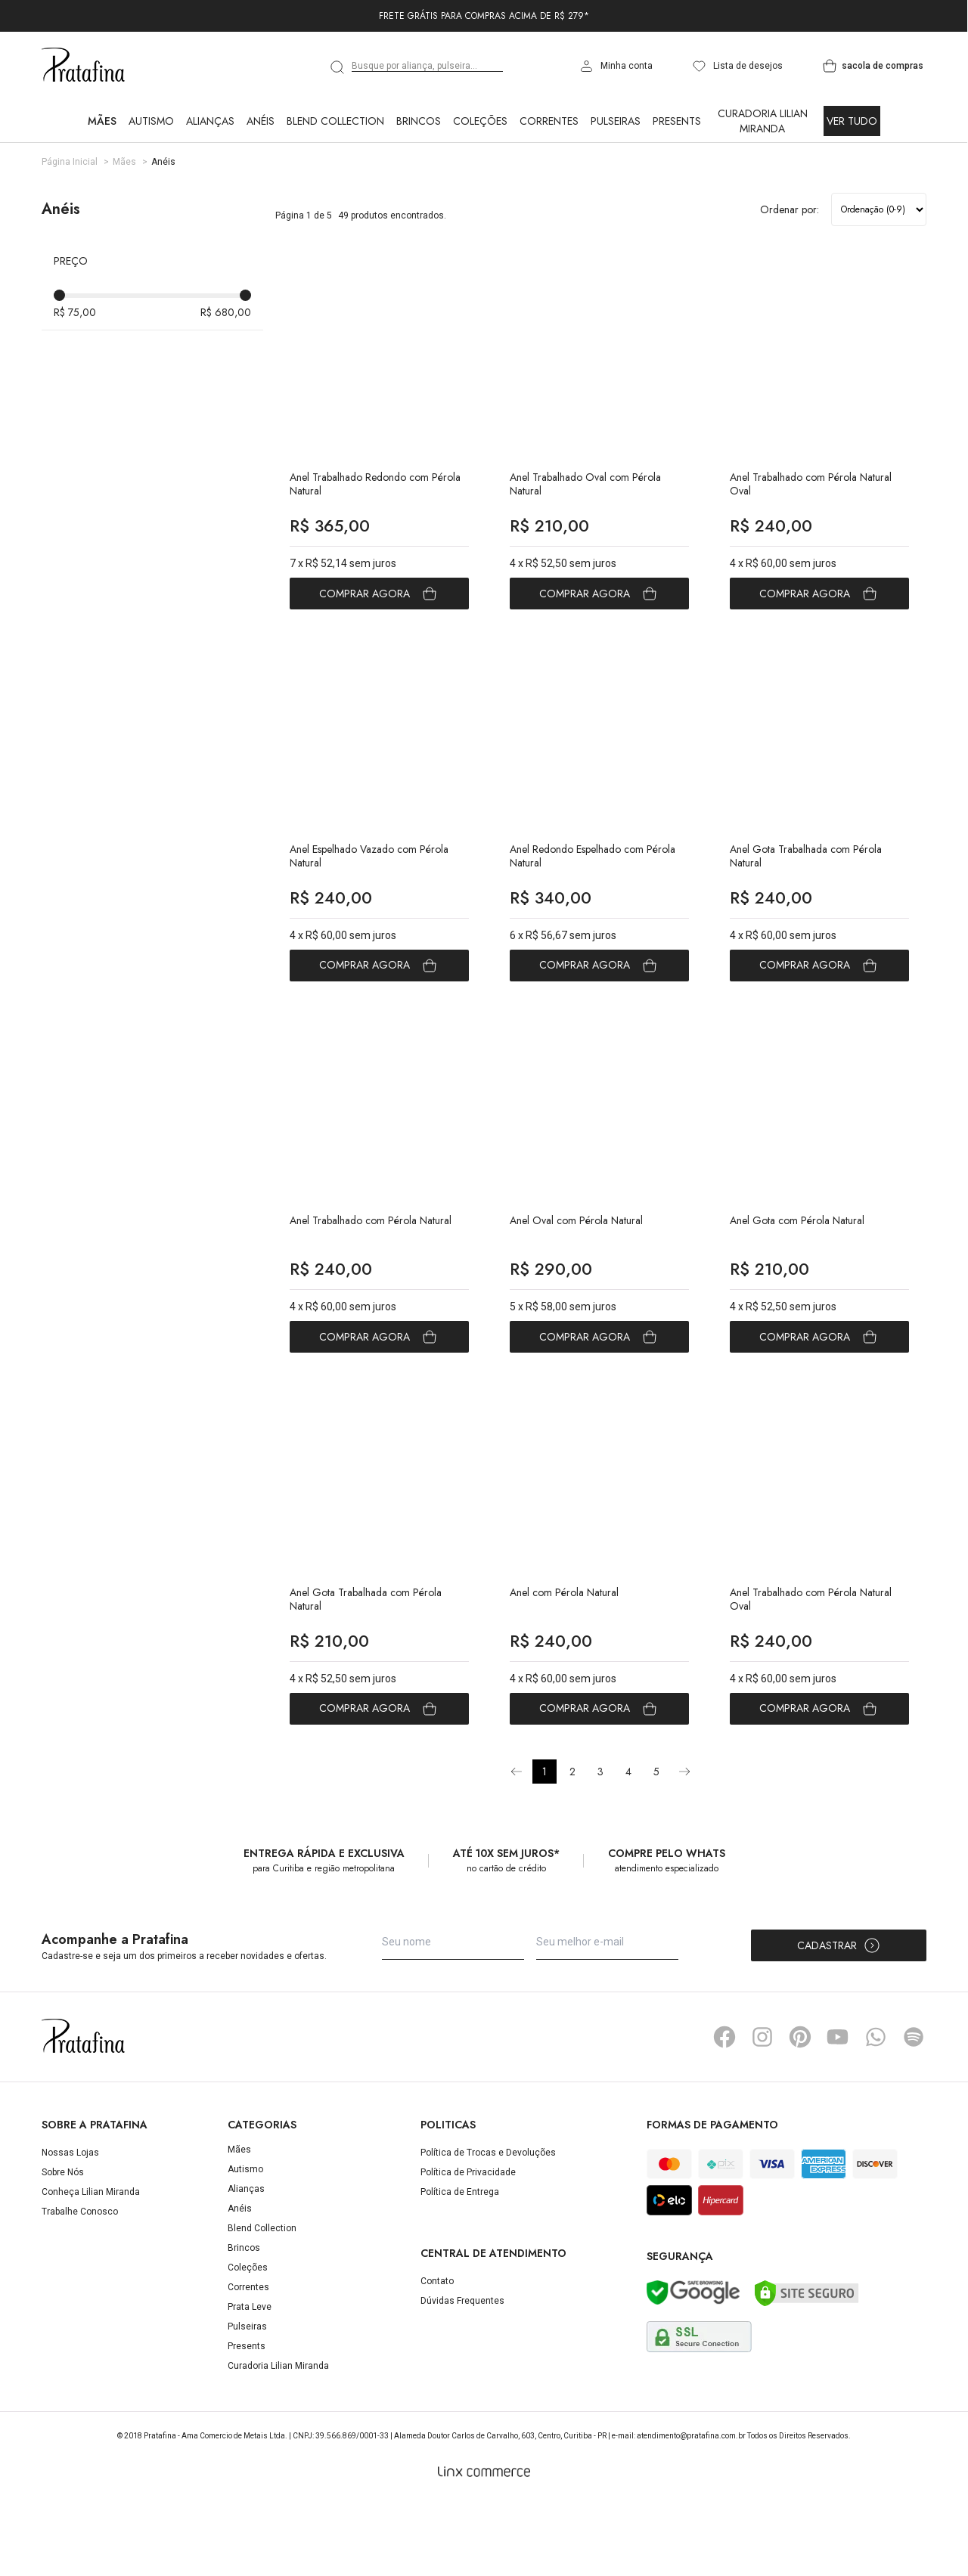  I want to click on Nossas Lojas, so click(70, 2227).